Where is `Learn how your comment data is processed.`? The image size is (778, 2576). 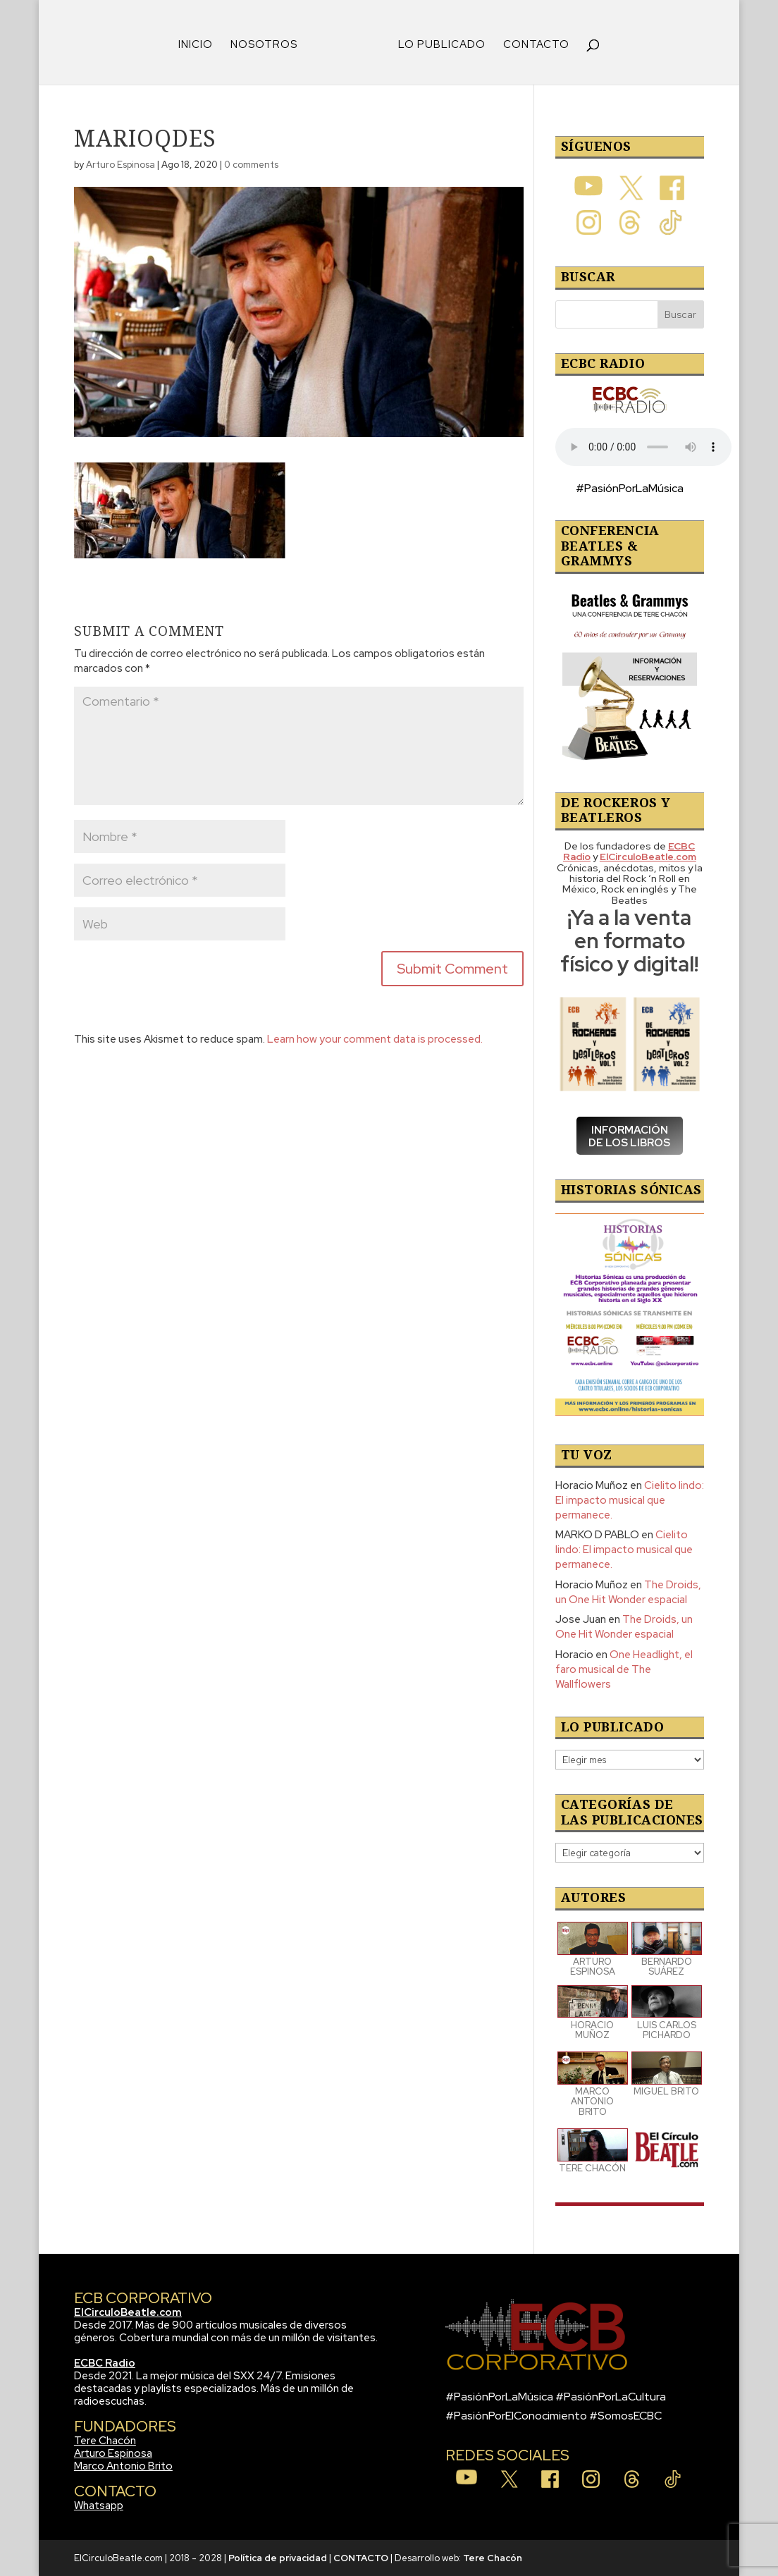
Learn how your comment data is processed. is located at coordinates (375, 1039).